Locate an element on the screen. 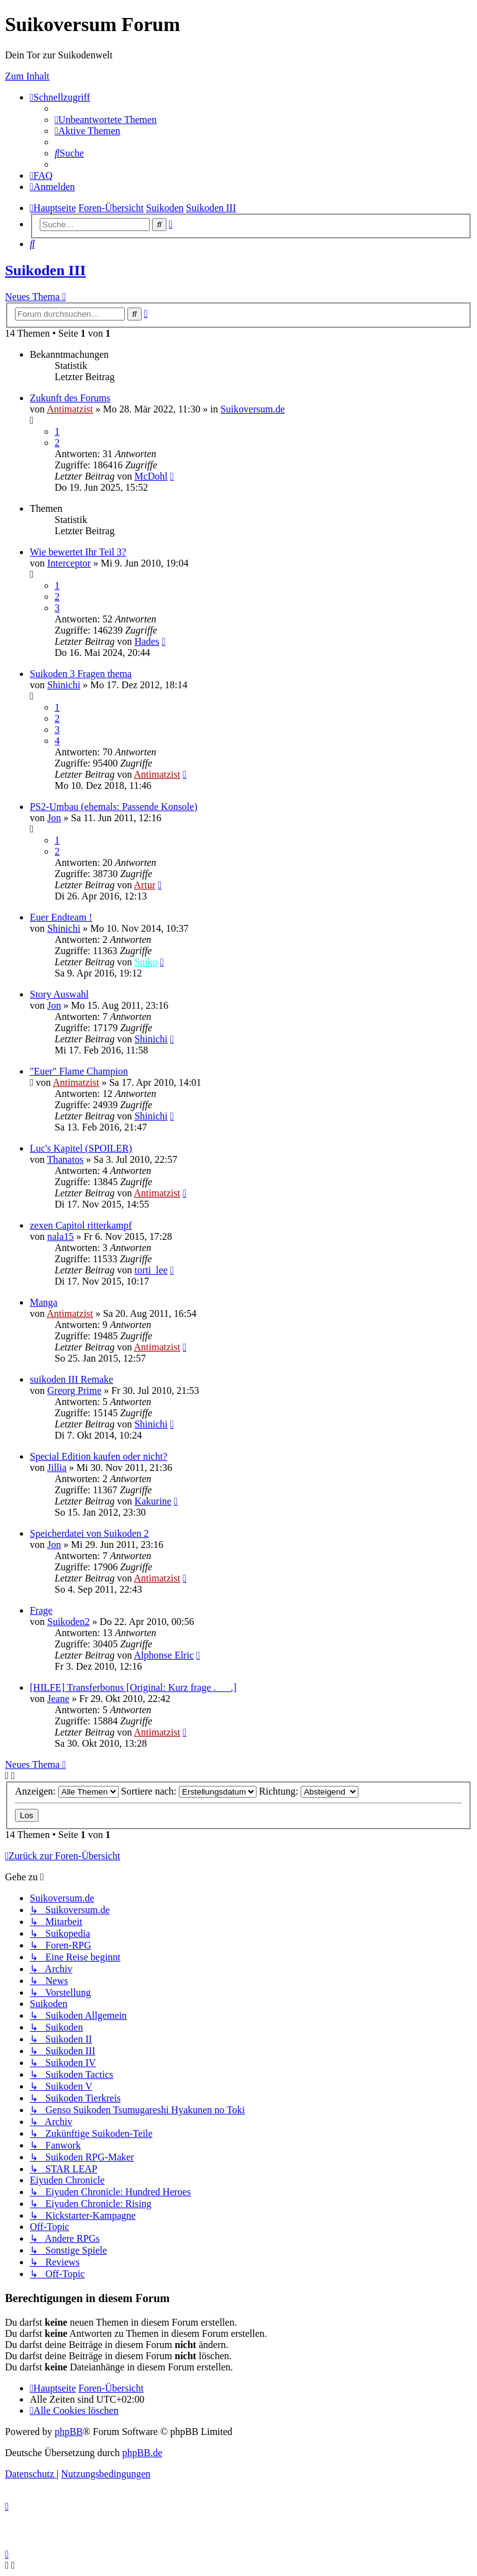 The height and width of the screenshot is (2576, 477). Richtung: is located at coordinates (308, 1791).